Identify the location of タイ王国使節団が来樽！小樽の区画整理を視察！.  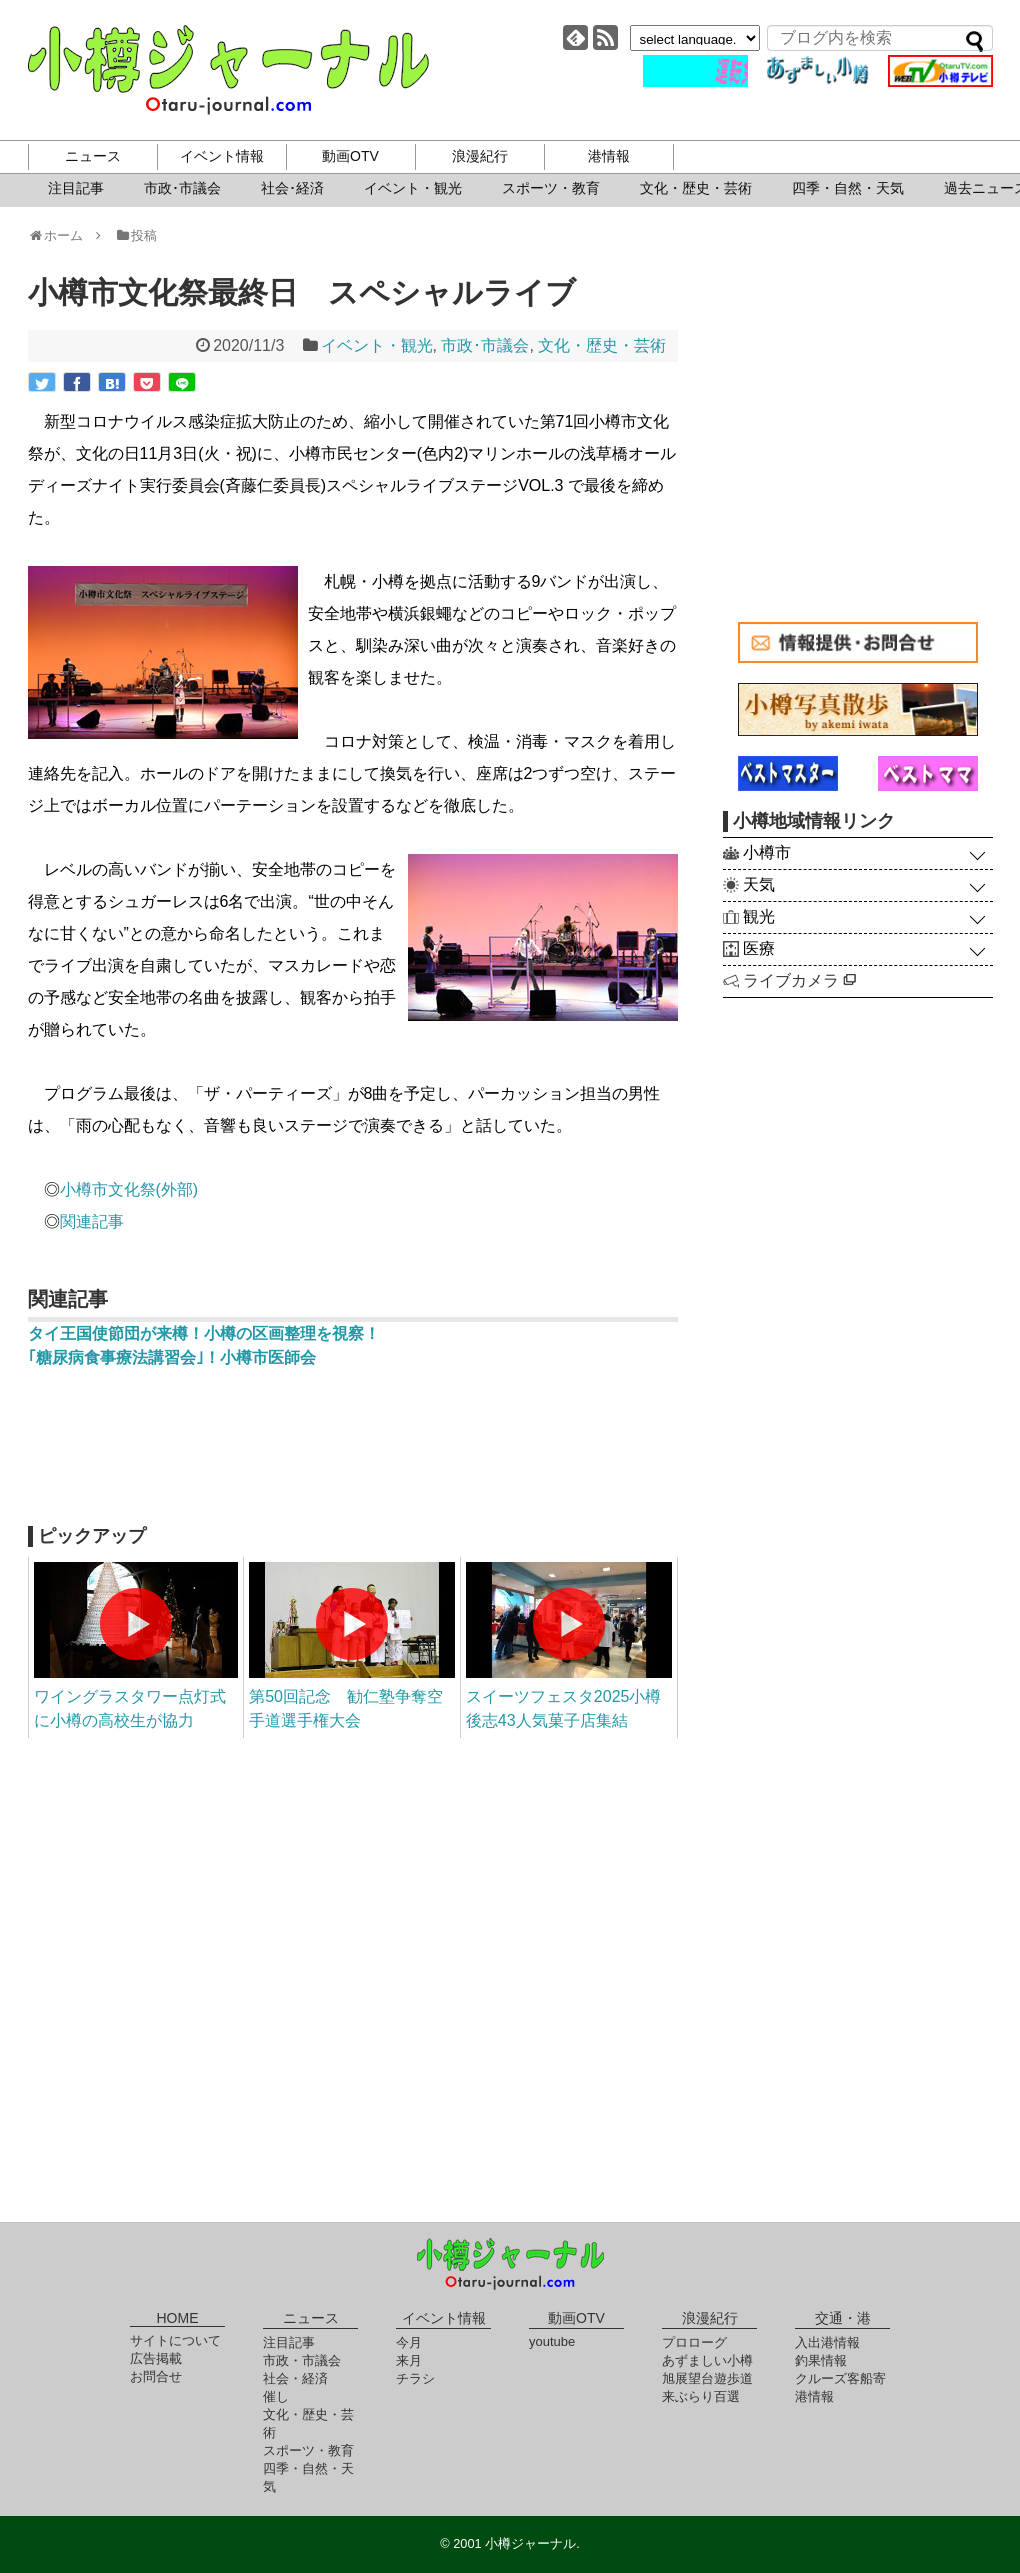
(204, 1333).